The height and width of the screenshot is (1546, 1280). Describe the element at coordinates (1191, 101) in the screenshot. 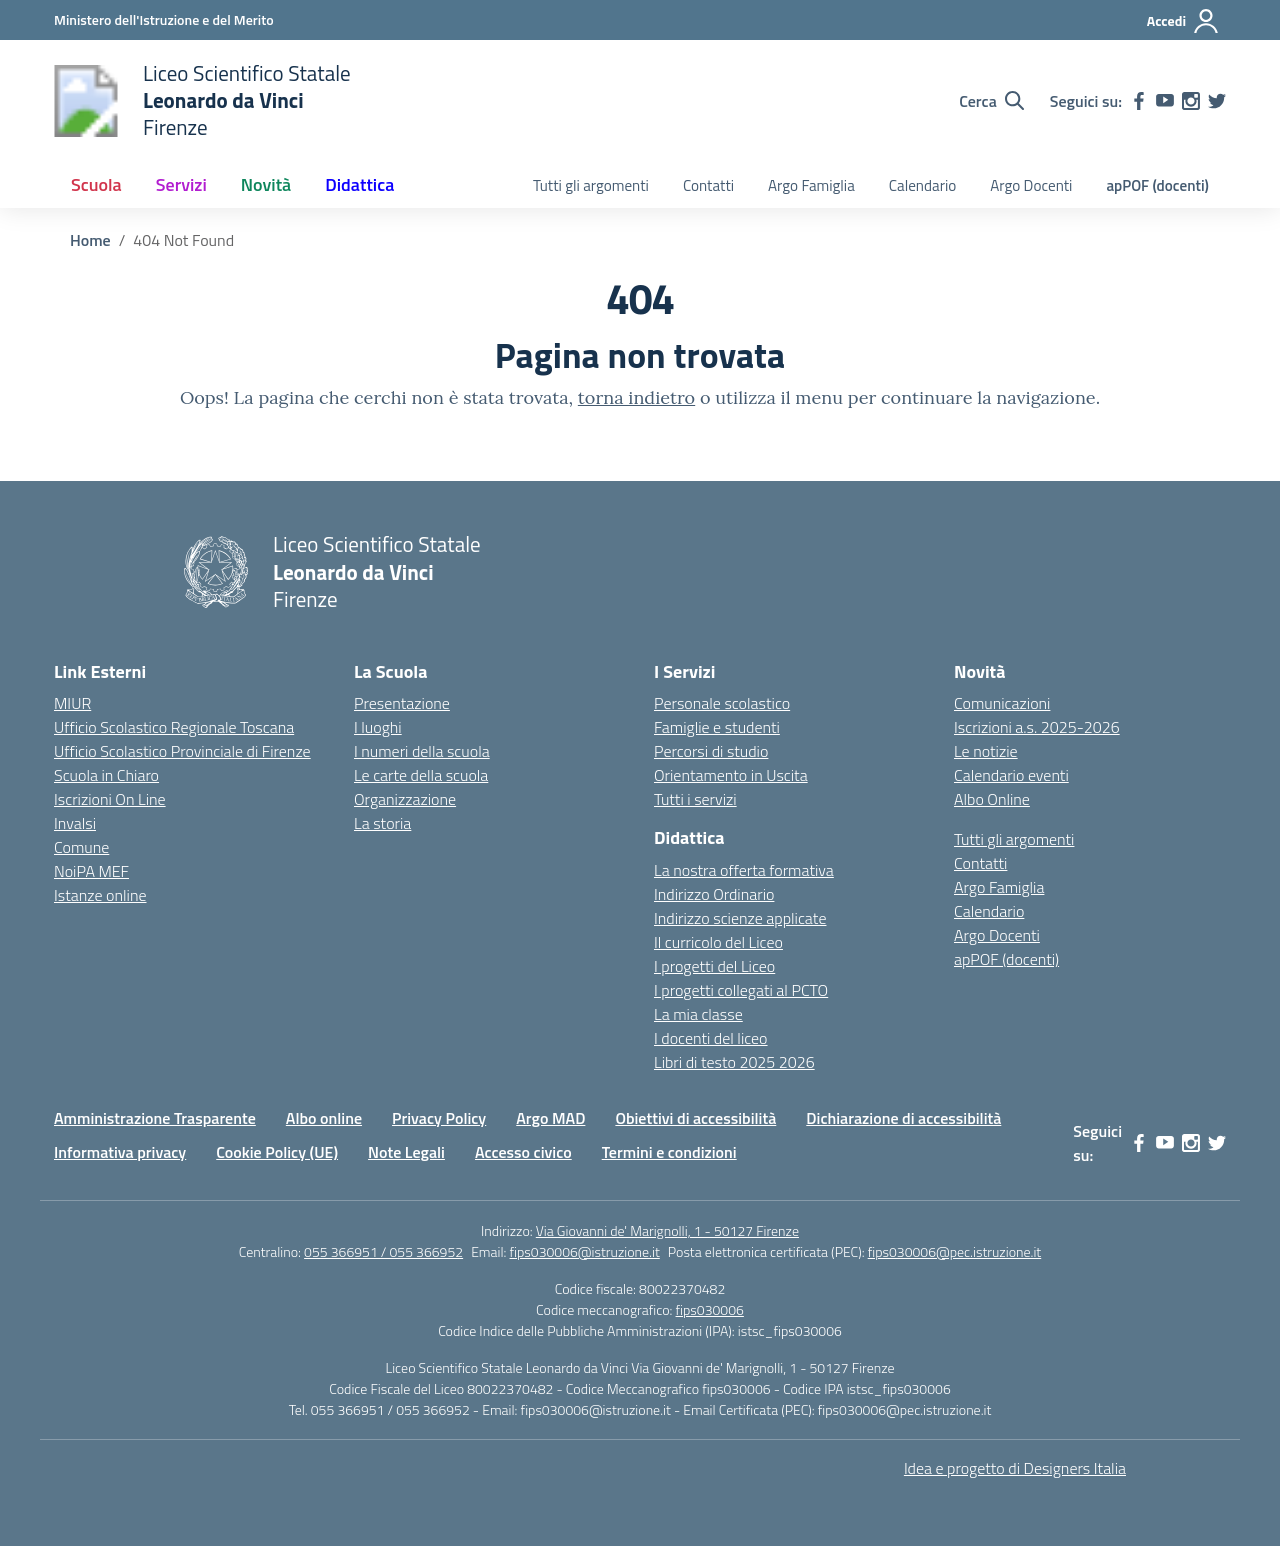

I see `[instagram]` at that location.